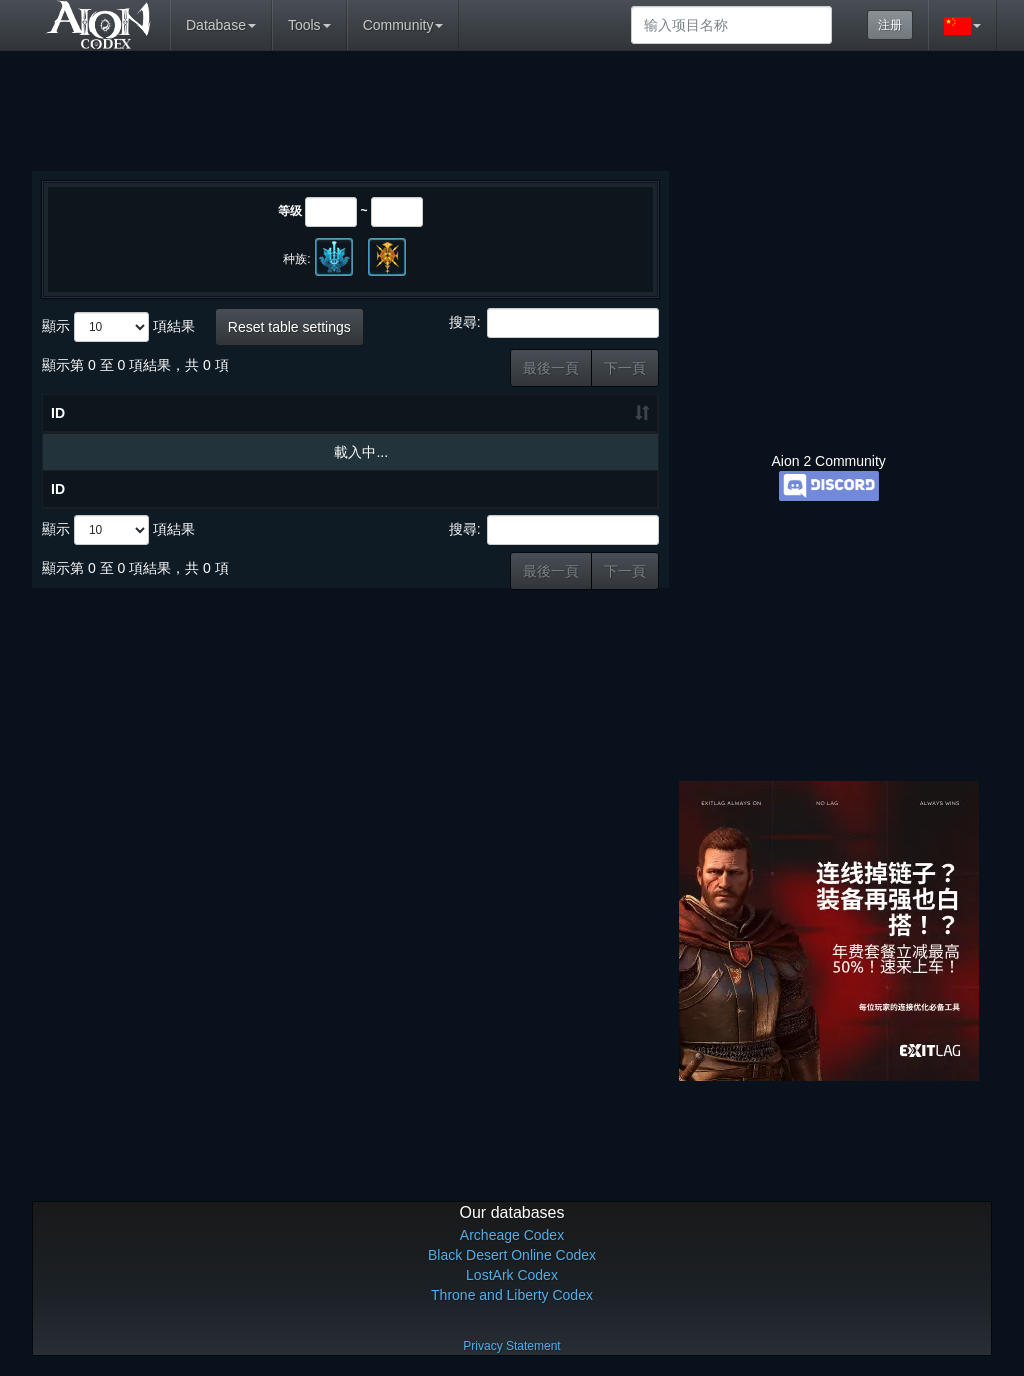  I want to click on 职业 [职业: 升冪排列], so click(609, 413).